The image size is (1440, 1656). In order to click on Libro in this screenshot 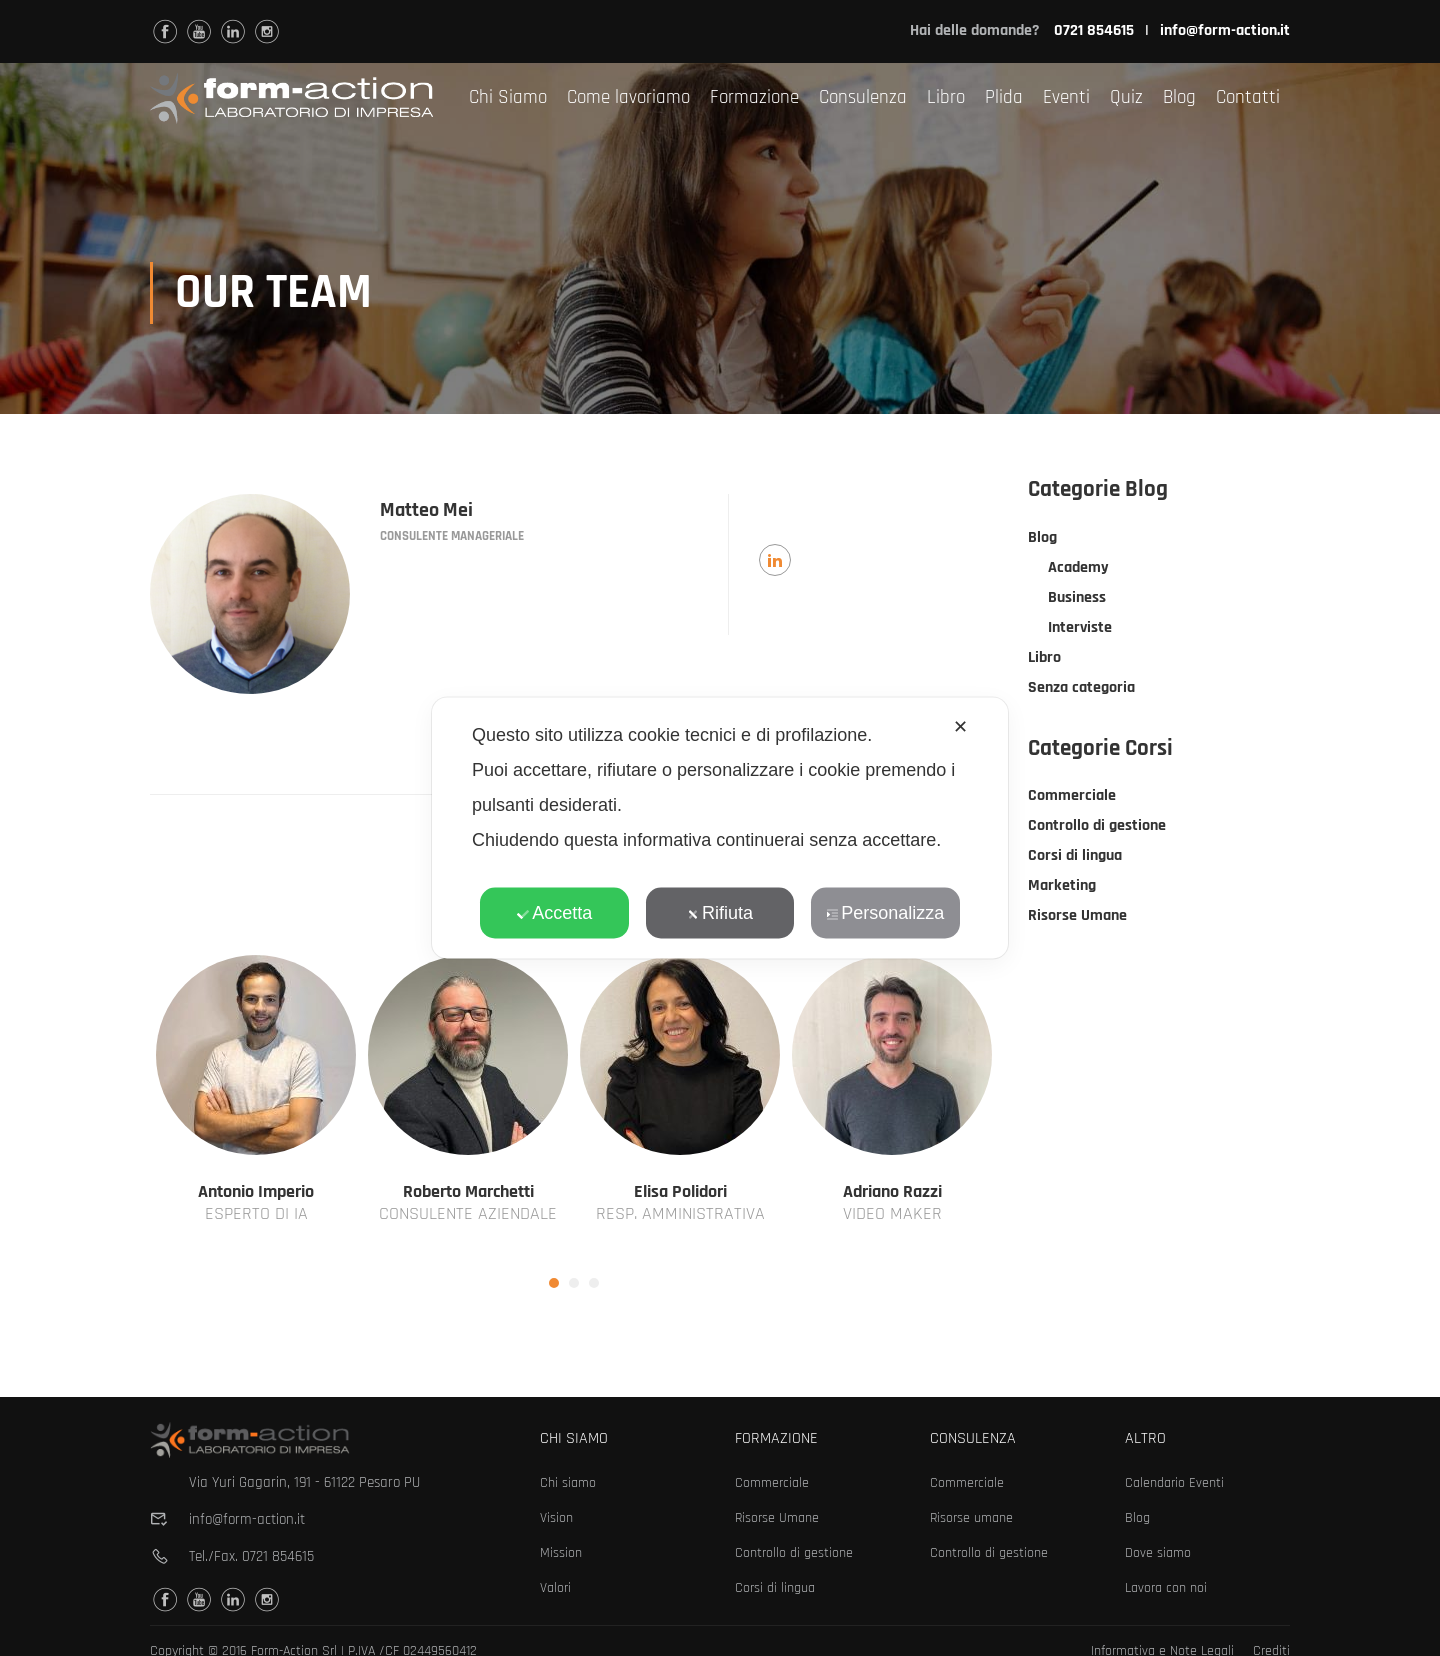, I will do `click(946, 97)`.